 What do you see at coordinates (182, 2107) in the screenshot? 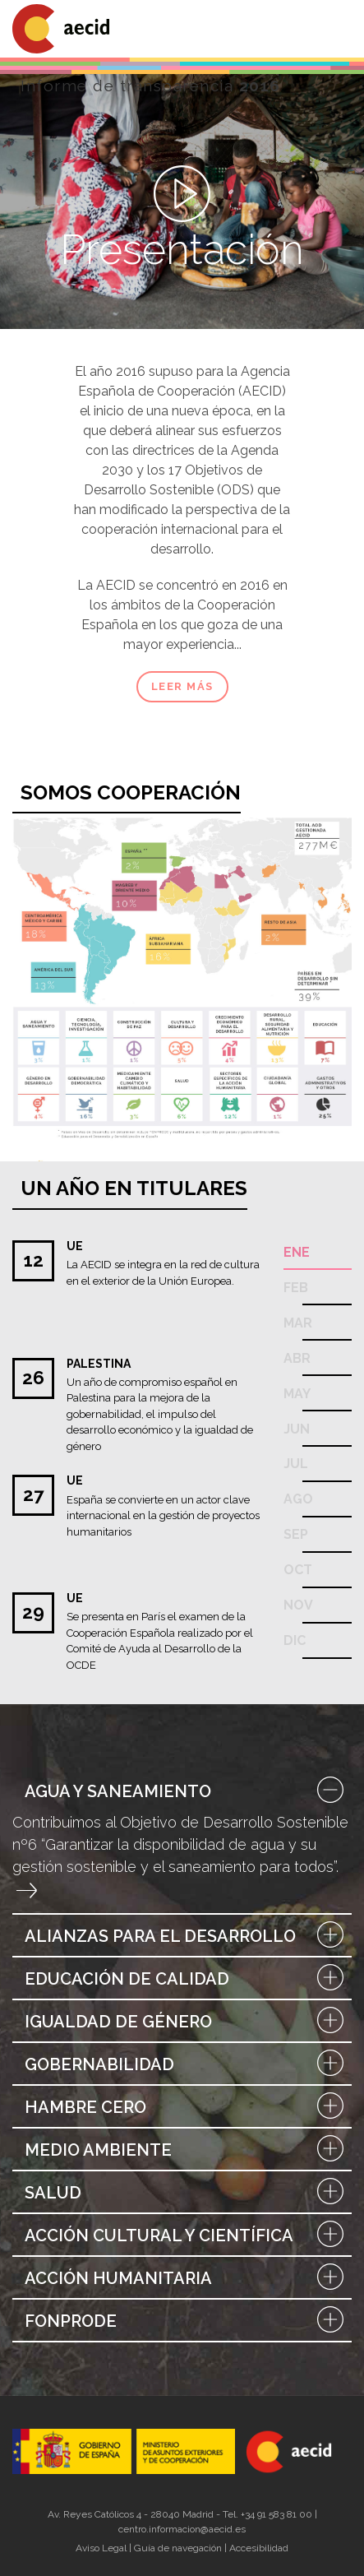
I see `Hambre Cero [button]` at bounding box center [182, 2107].